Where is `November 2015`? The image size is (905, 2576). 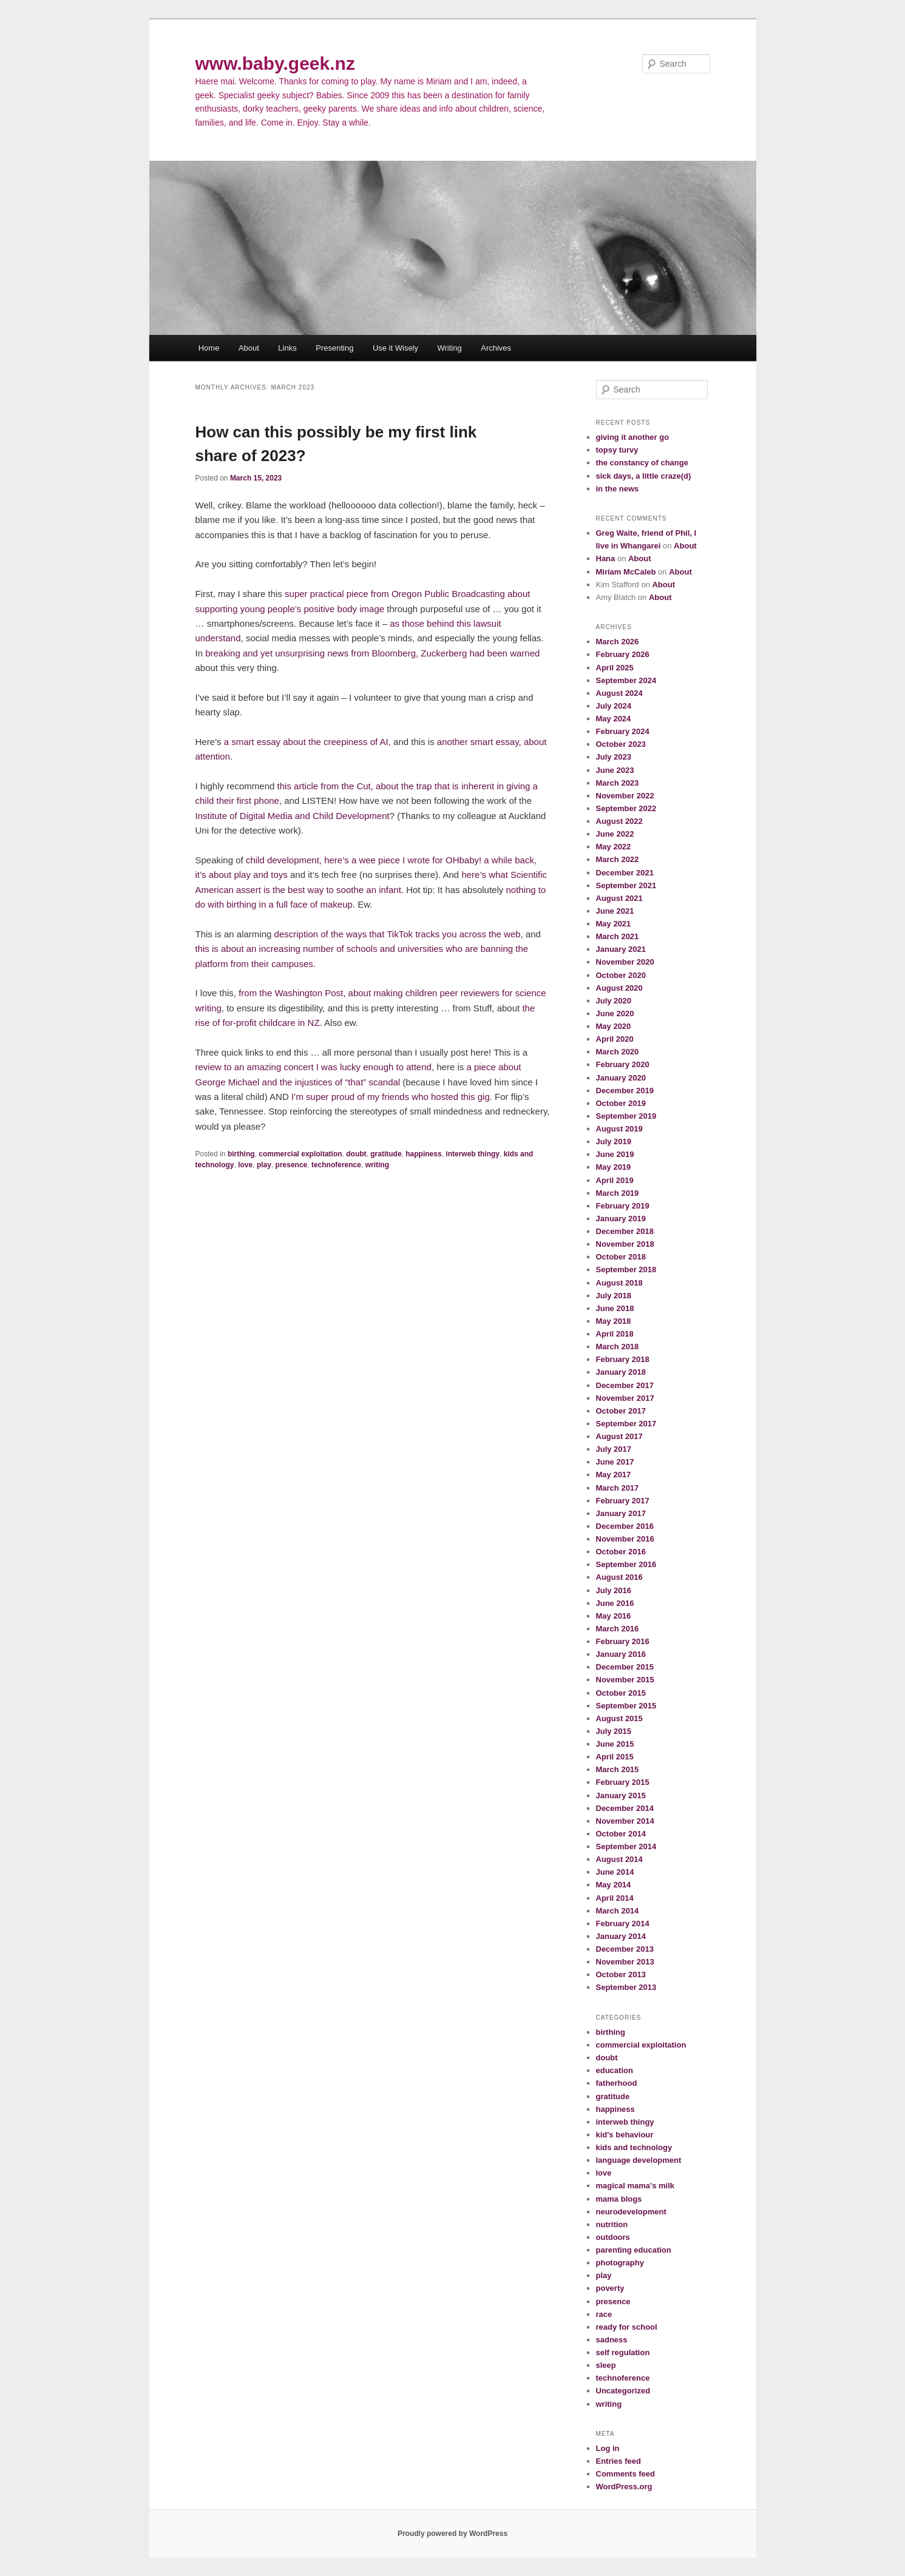 November 2015 is located at coordinates (625, 1679).